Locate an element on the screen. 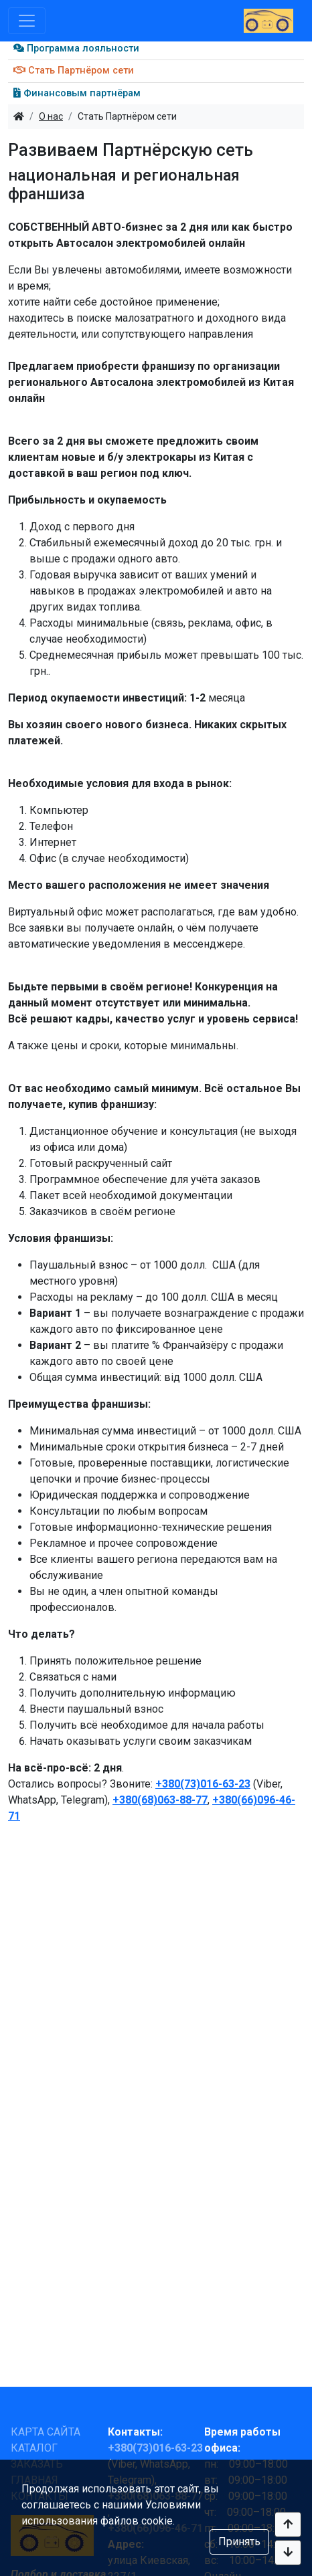  О нас is located at coordinates (51, 116).